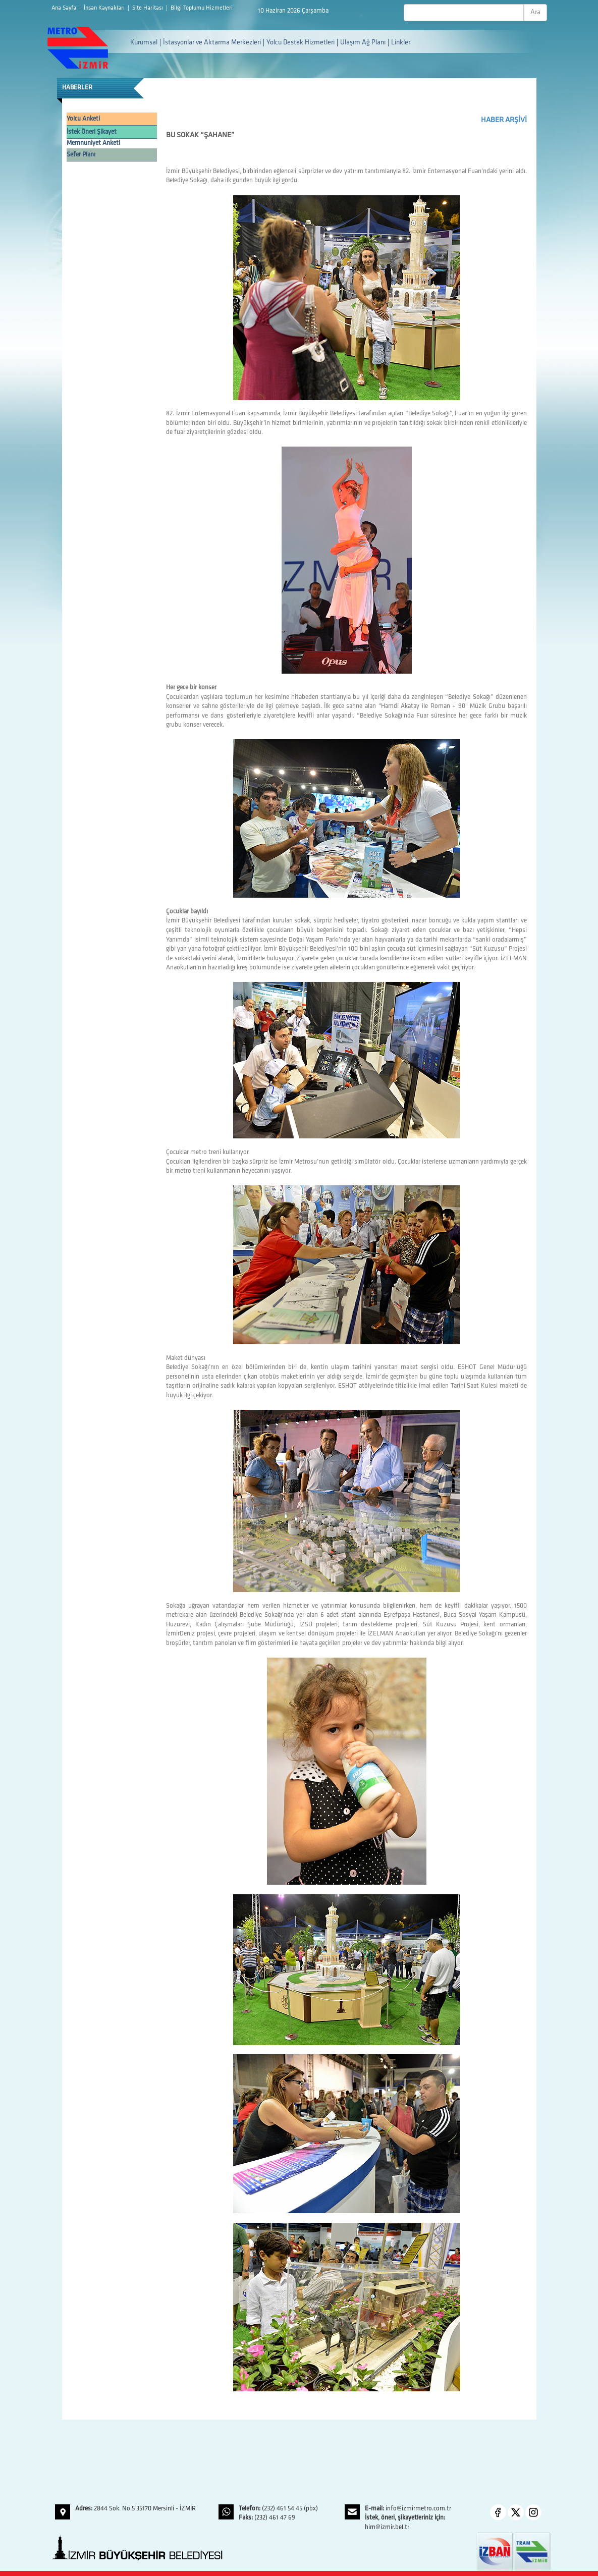 The image size is (598, 2576). What do you see at coordinates (300, 42) in the screenshot?
I see `Yolcu Destek Hizmetleri` at bounding box center [300, 42].